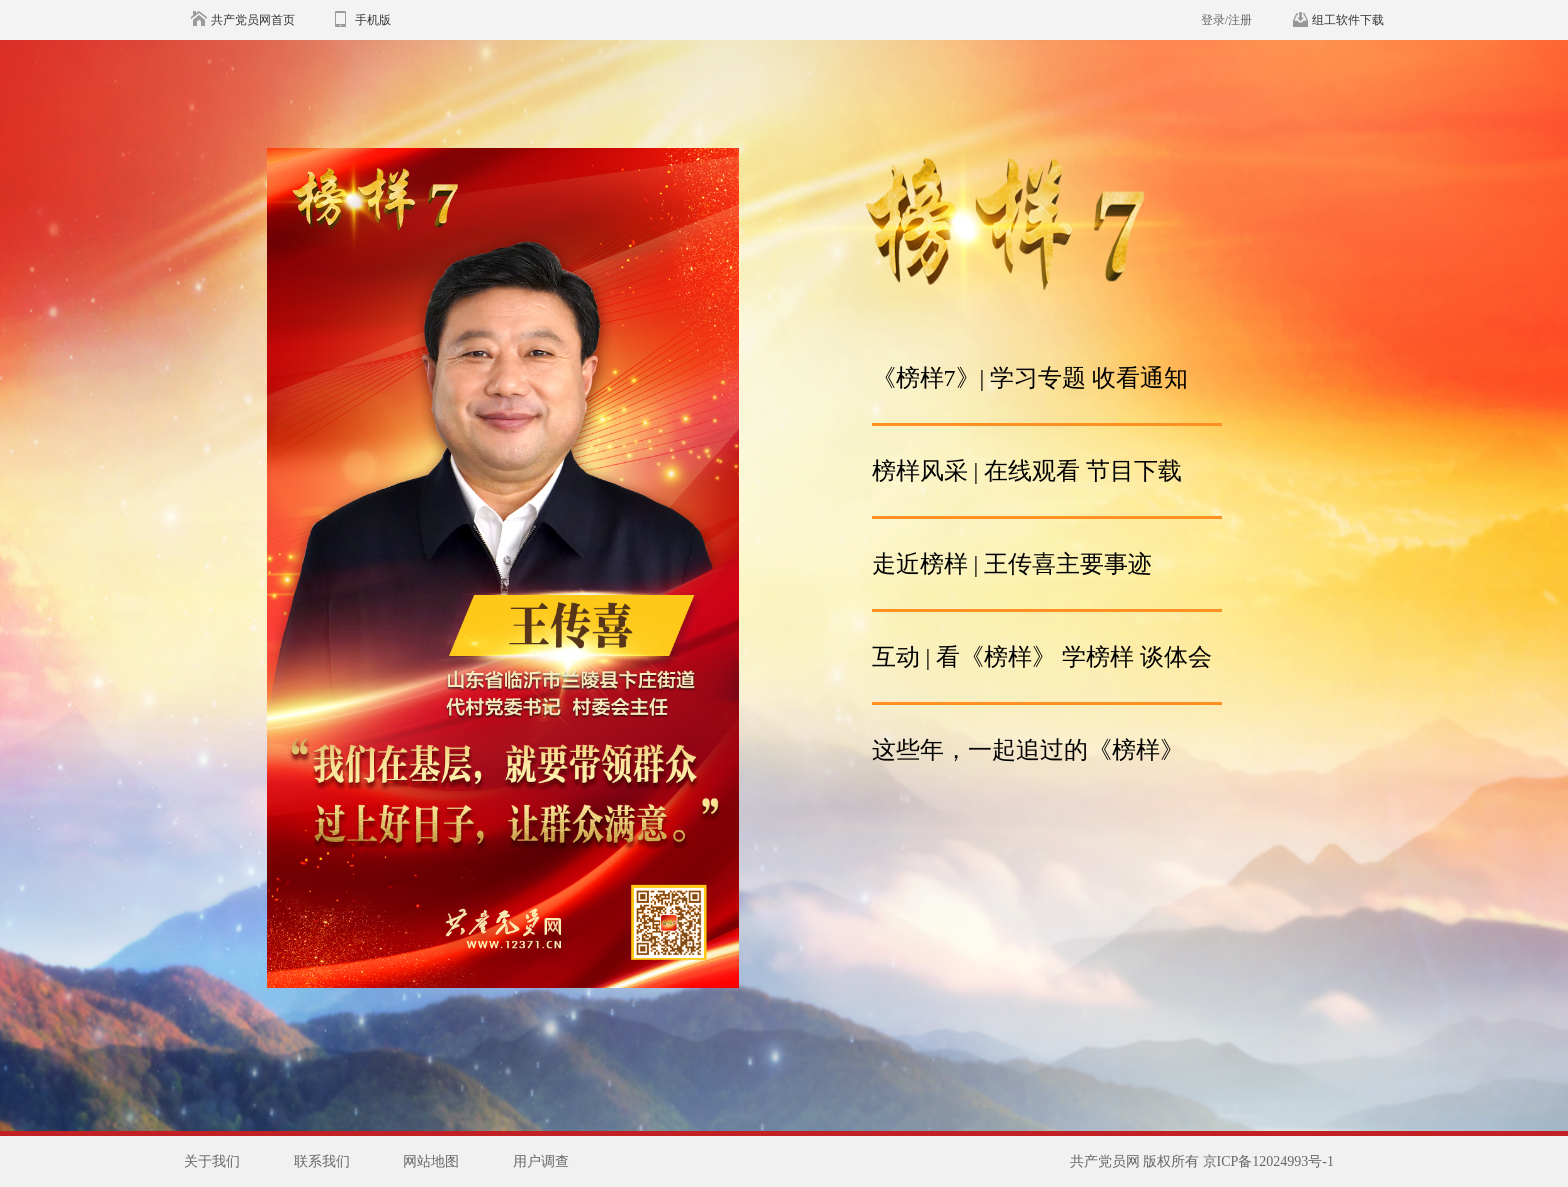  Describe the element at coordinates (431, 1161) in the screenshot. I see `网站地图` at that location.